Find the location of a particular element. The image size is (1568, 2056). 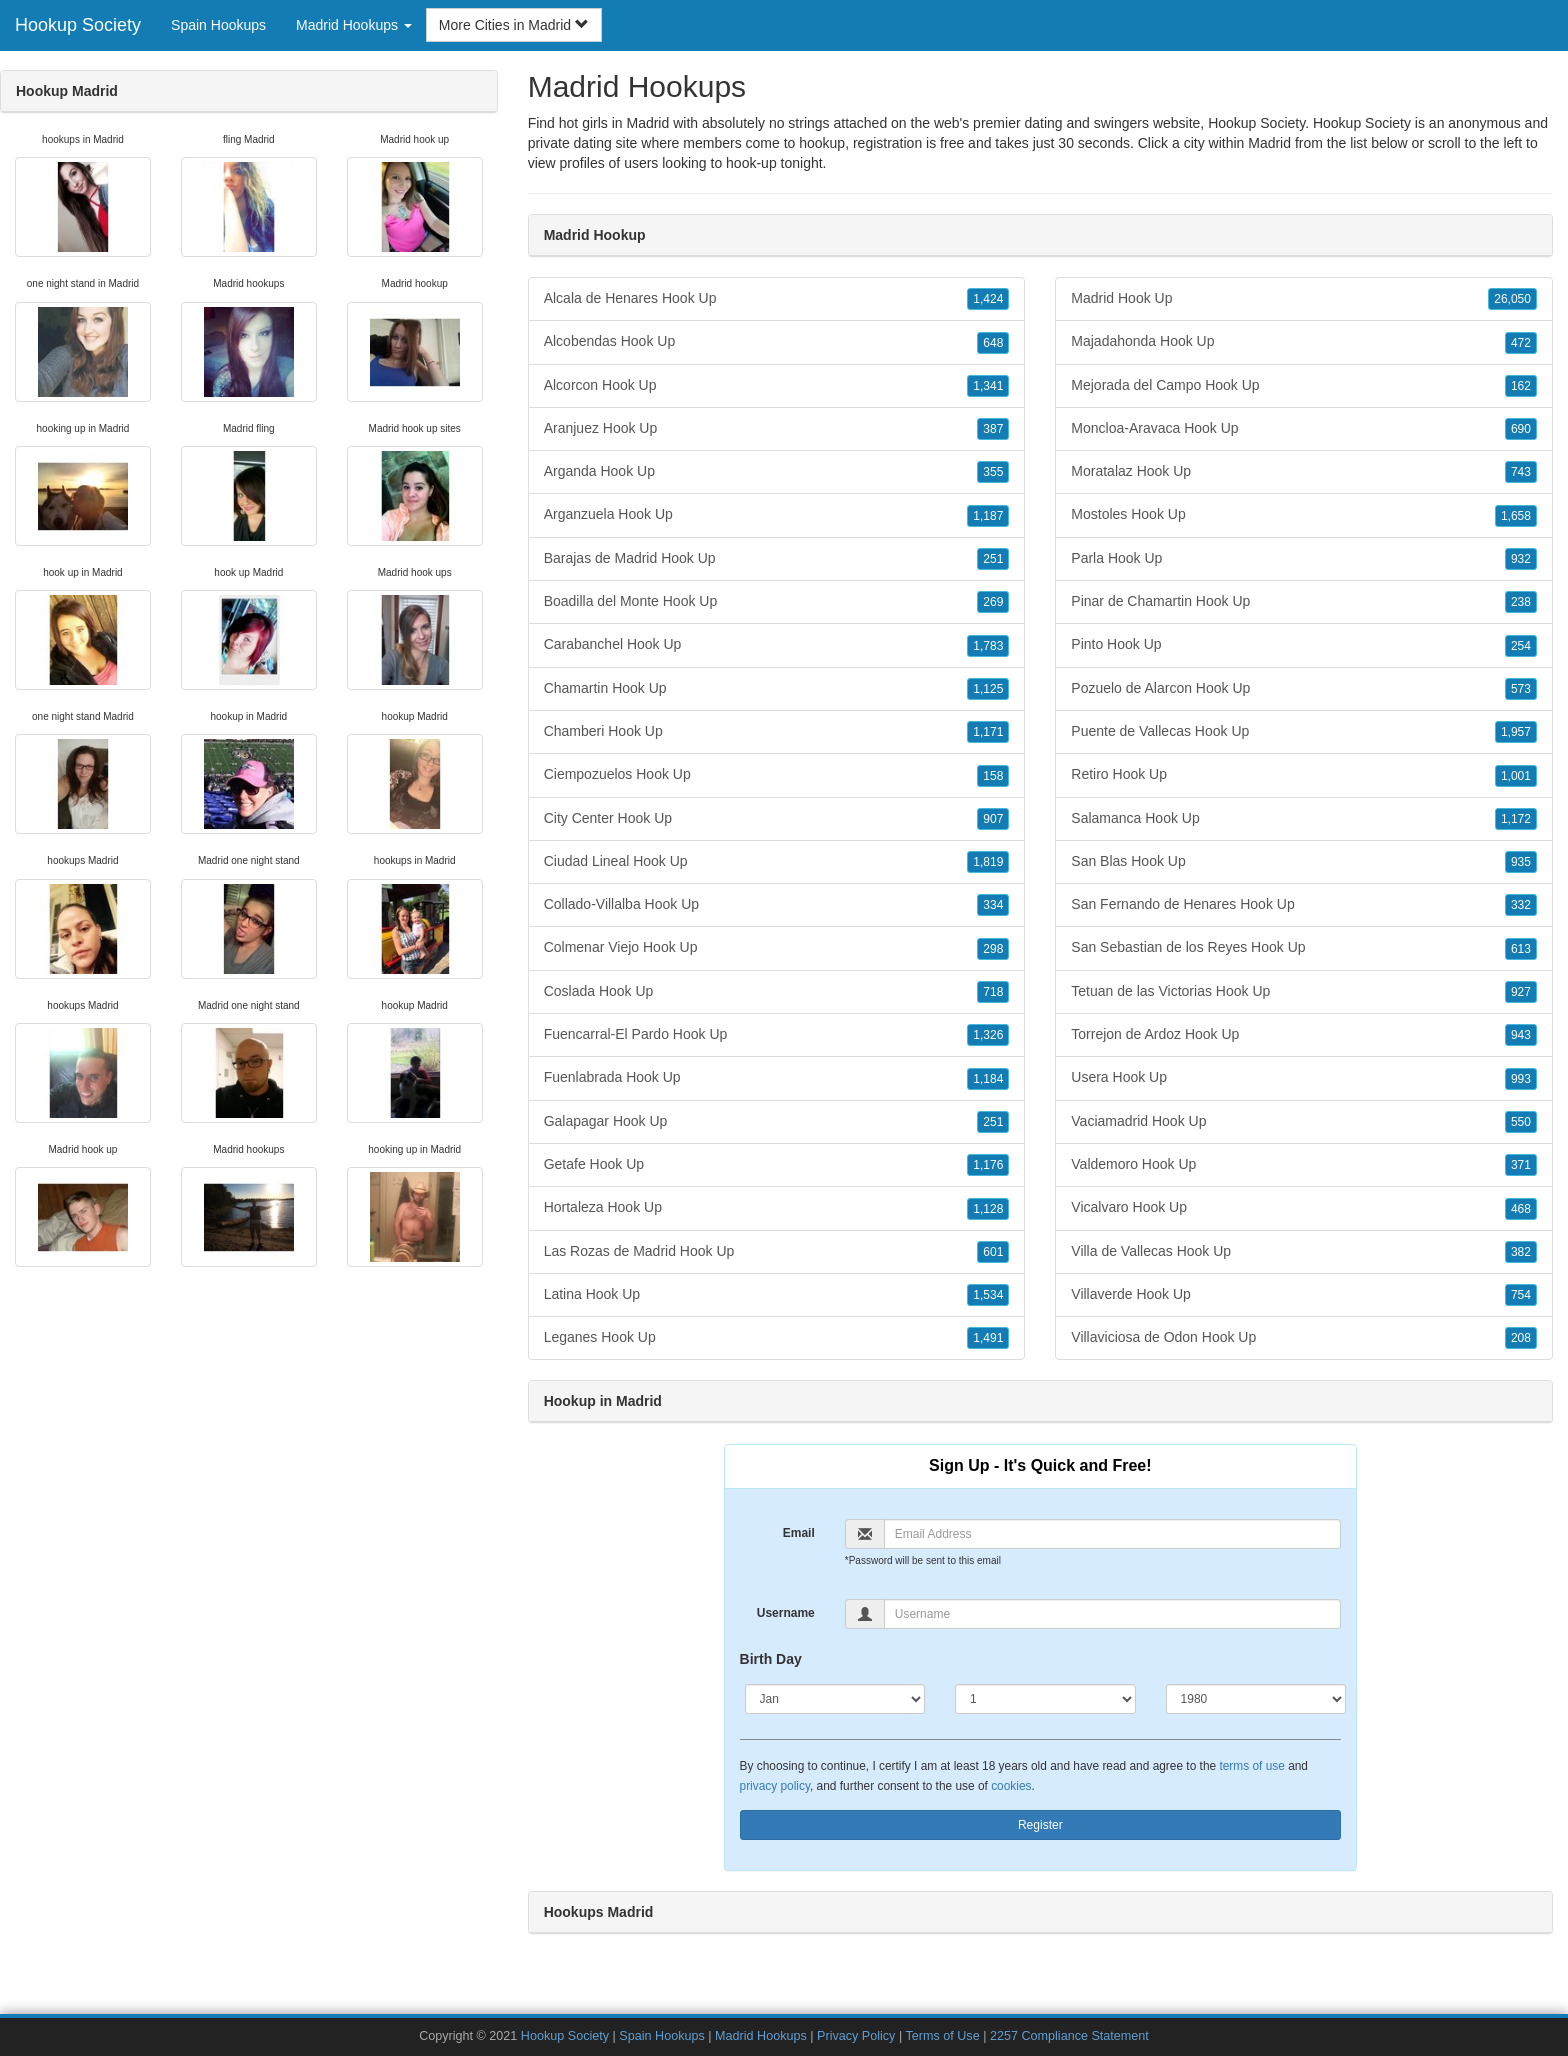

Parla Hook Up is located at coordinates (1304, 559).